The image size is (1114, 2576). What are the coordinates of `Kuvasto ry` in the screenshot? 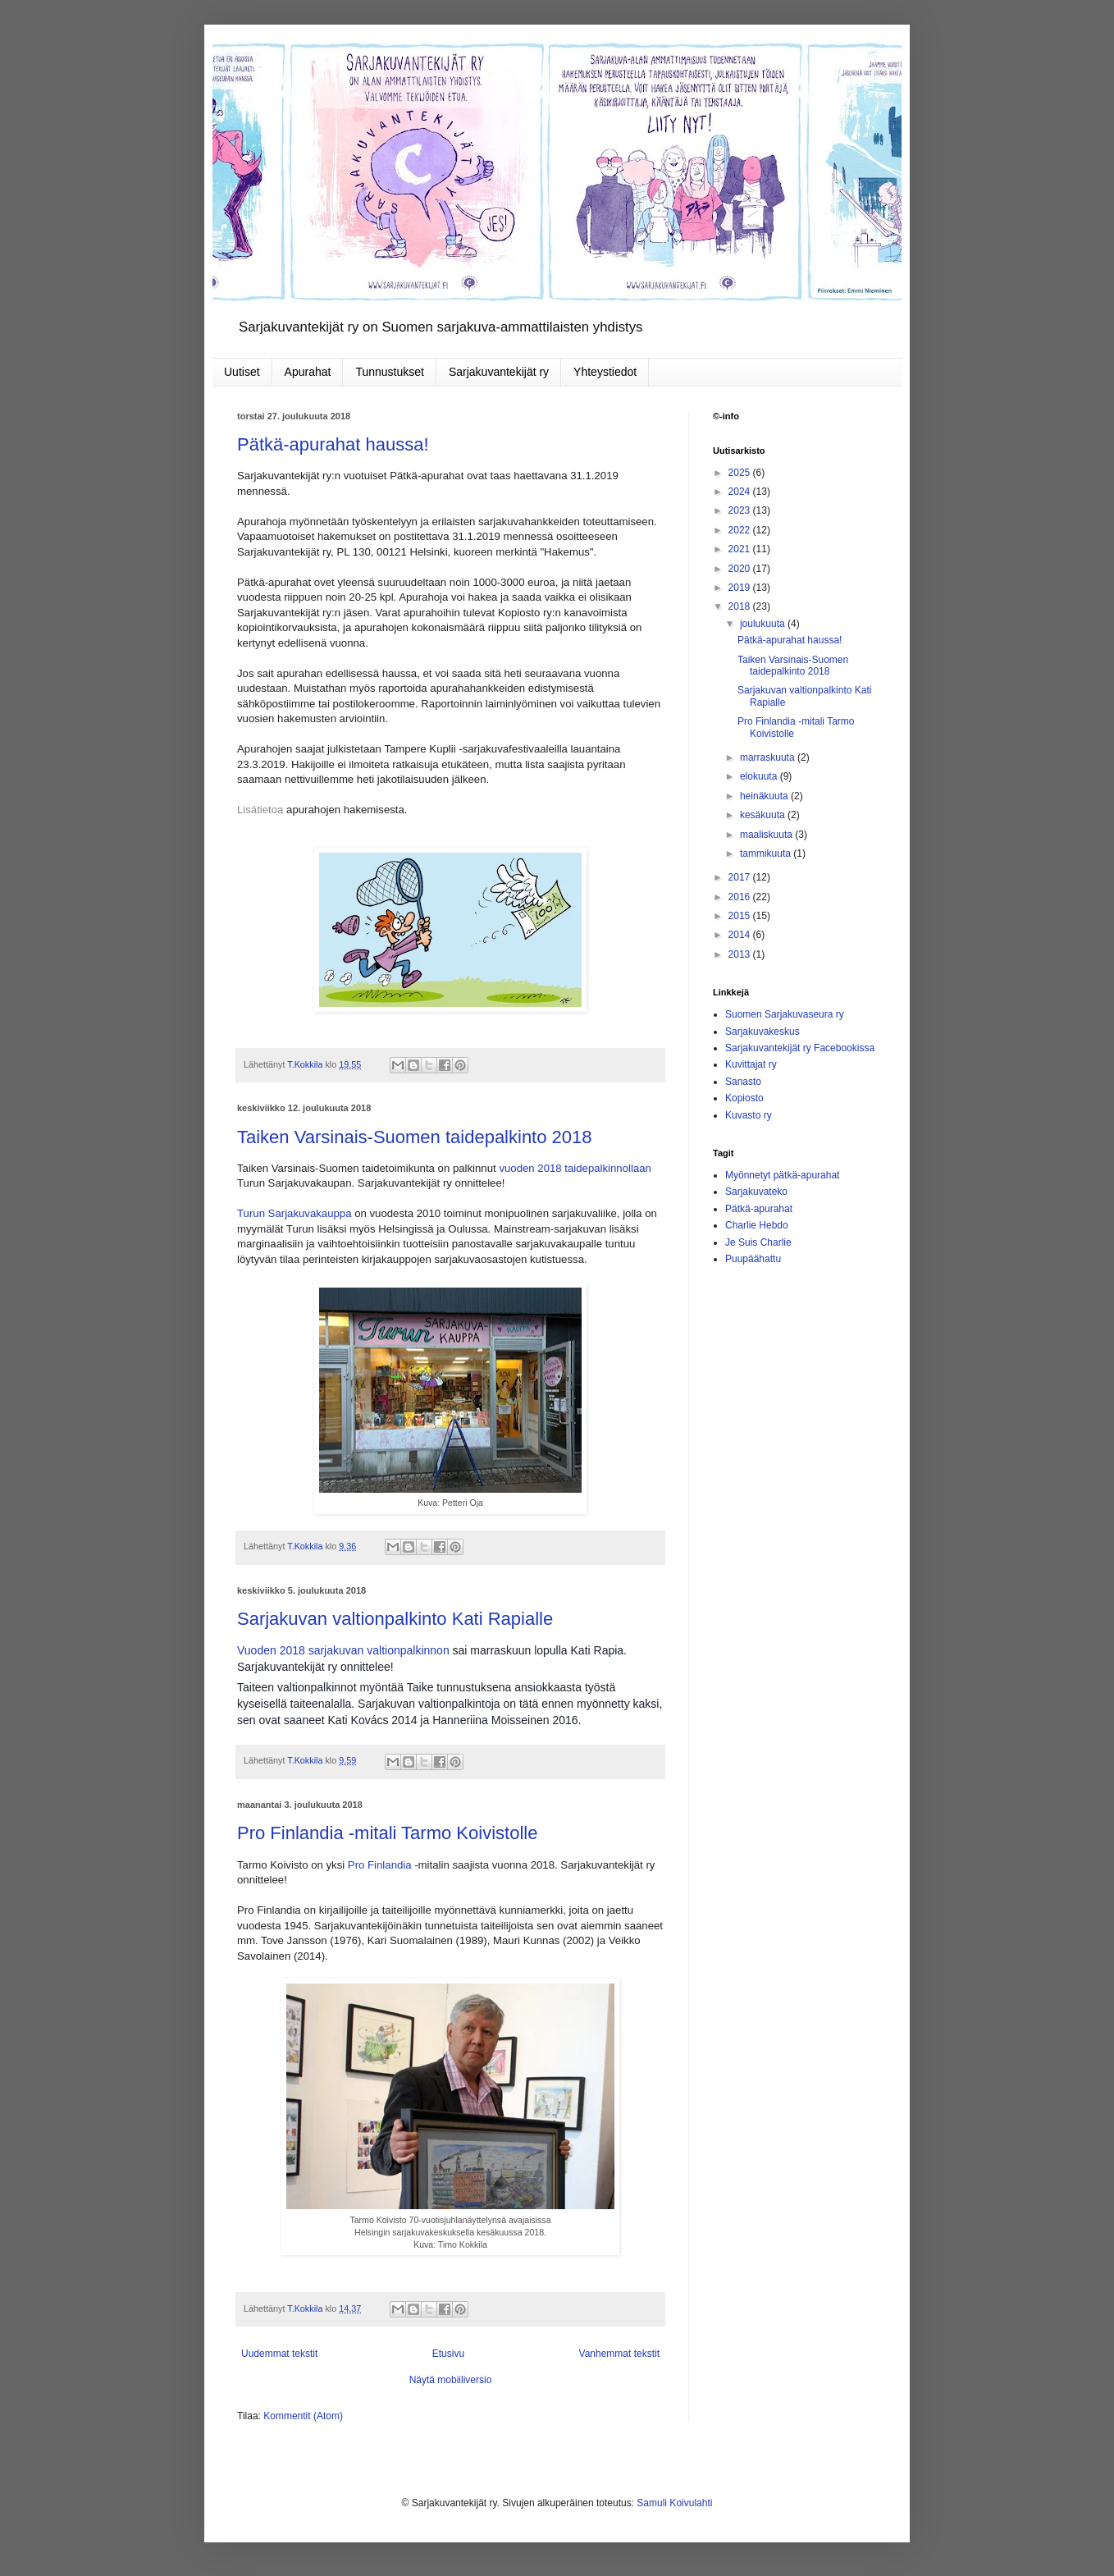 It's located at (748, 1115).